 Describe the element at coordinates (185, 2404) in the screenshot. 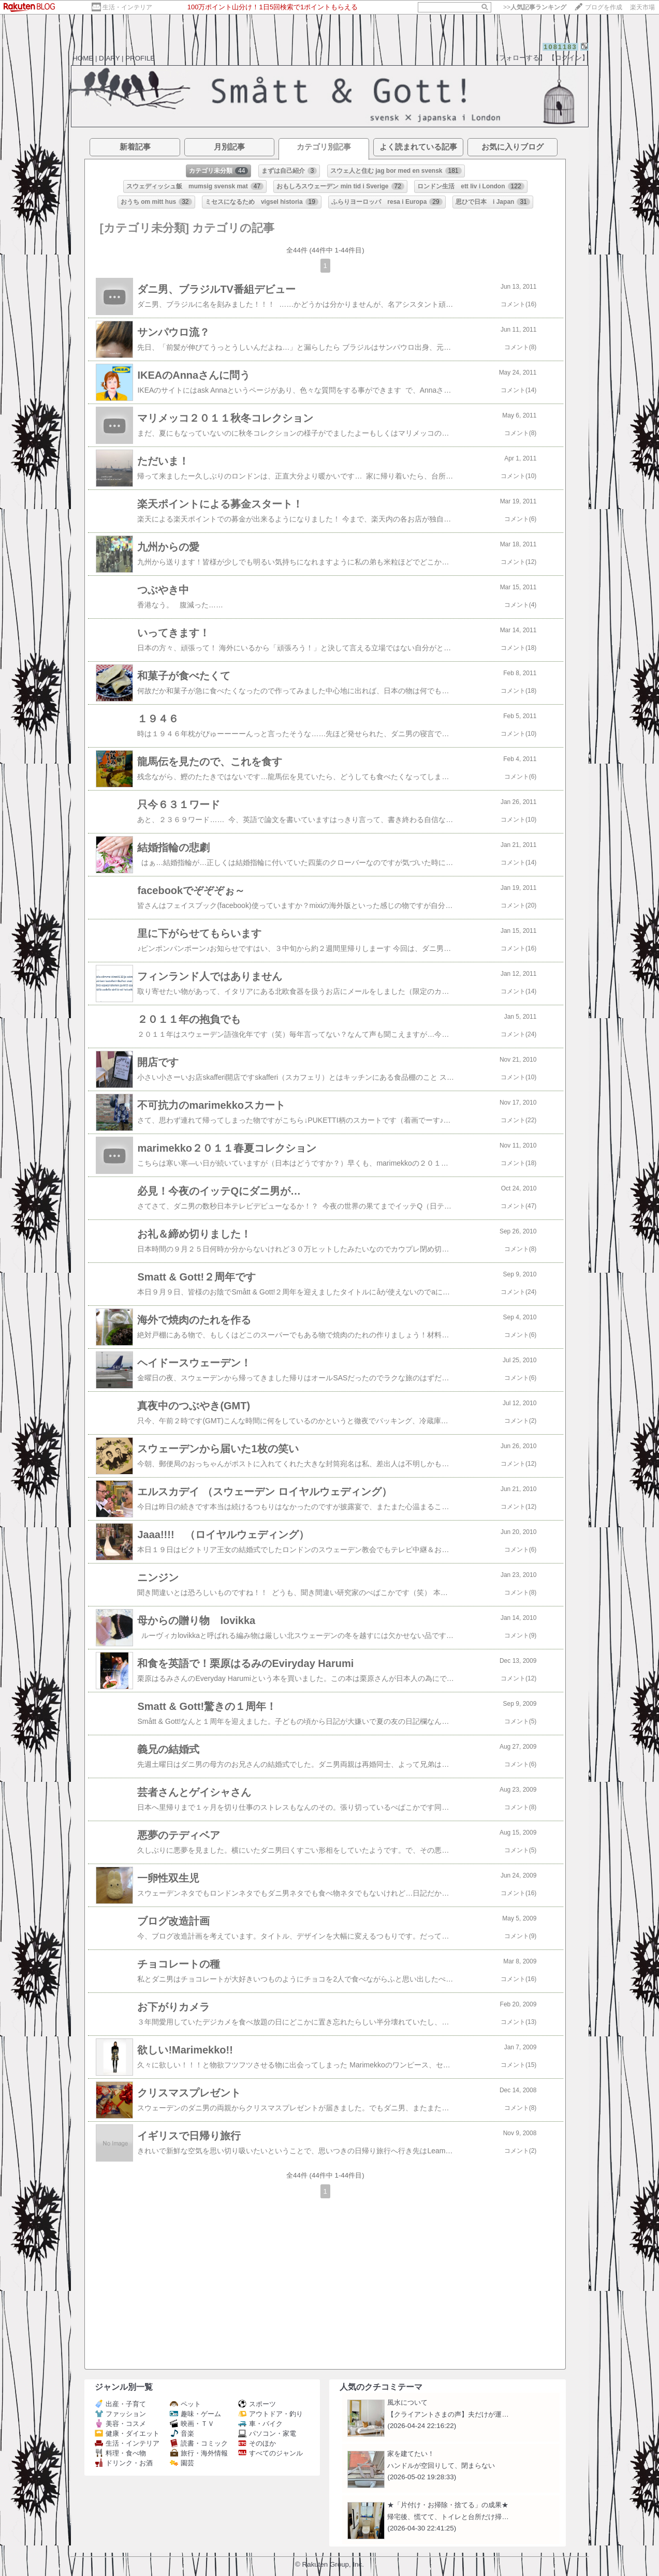

I see `ペット` at that location.